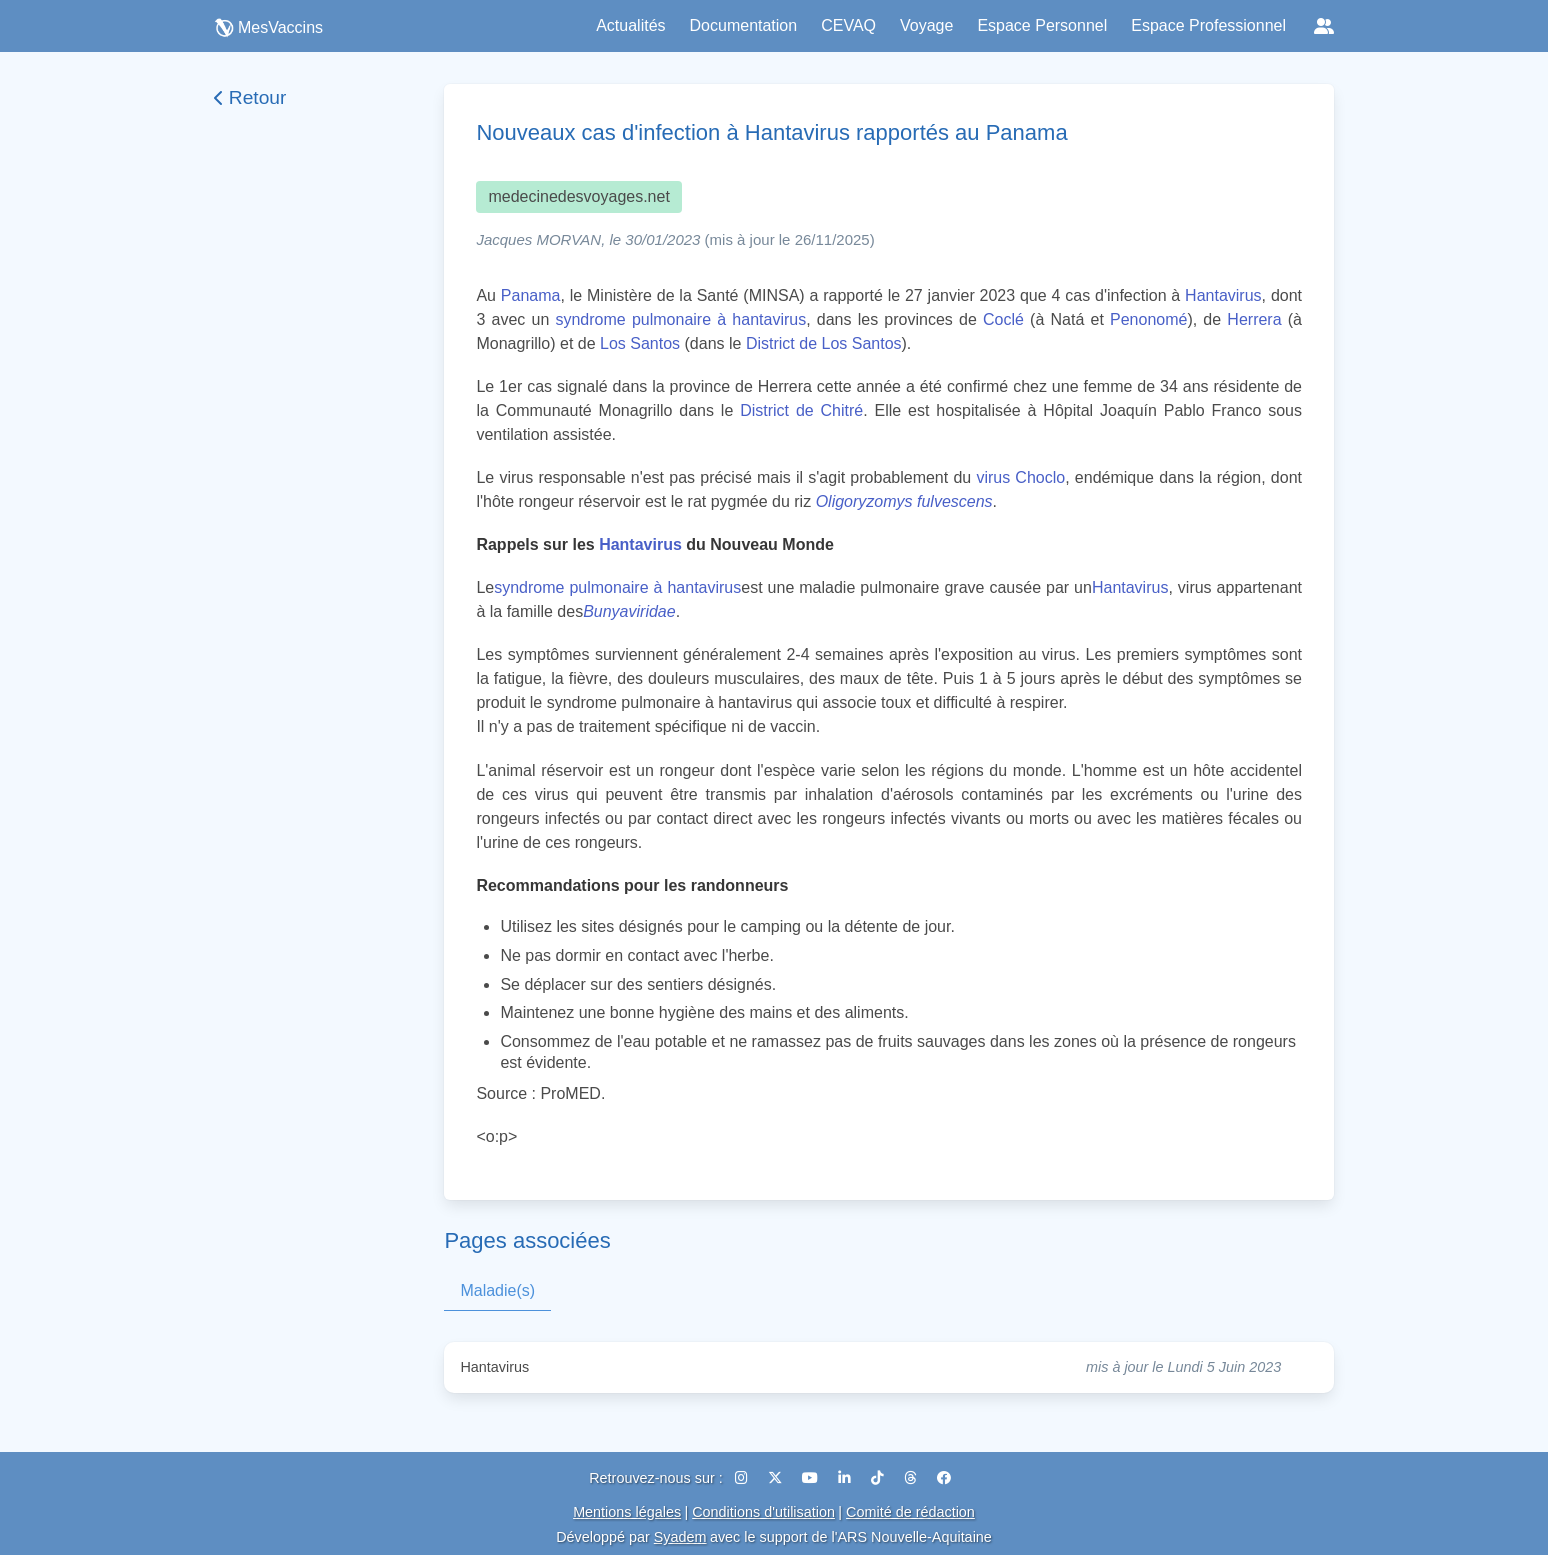 Image resolution: width=1548 pixels, height=1555 pixels. Describe the element at coordinates (1148, 319) in the screenshot. I see `Penonomé` at that location.